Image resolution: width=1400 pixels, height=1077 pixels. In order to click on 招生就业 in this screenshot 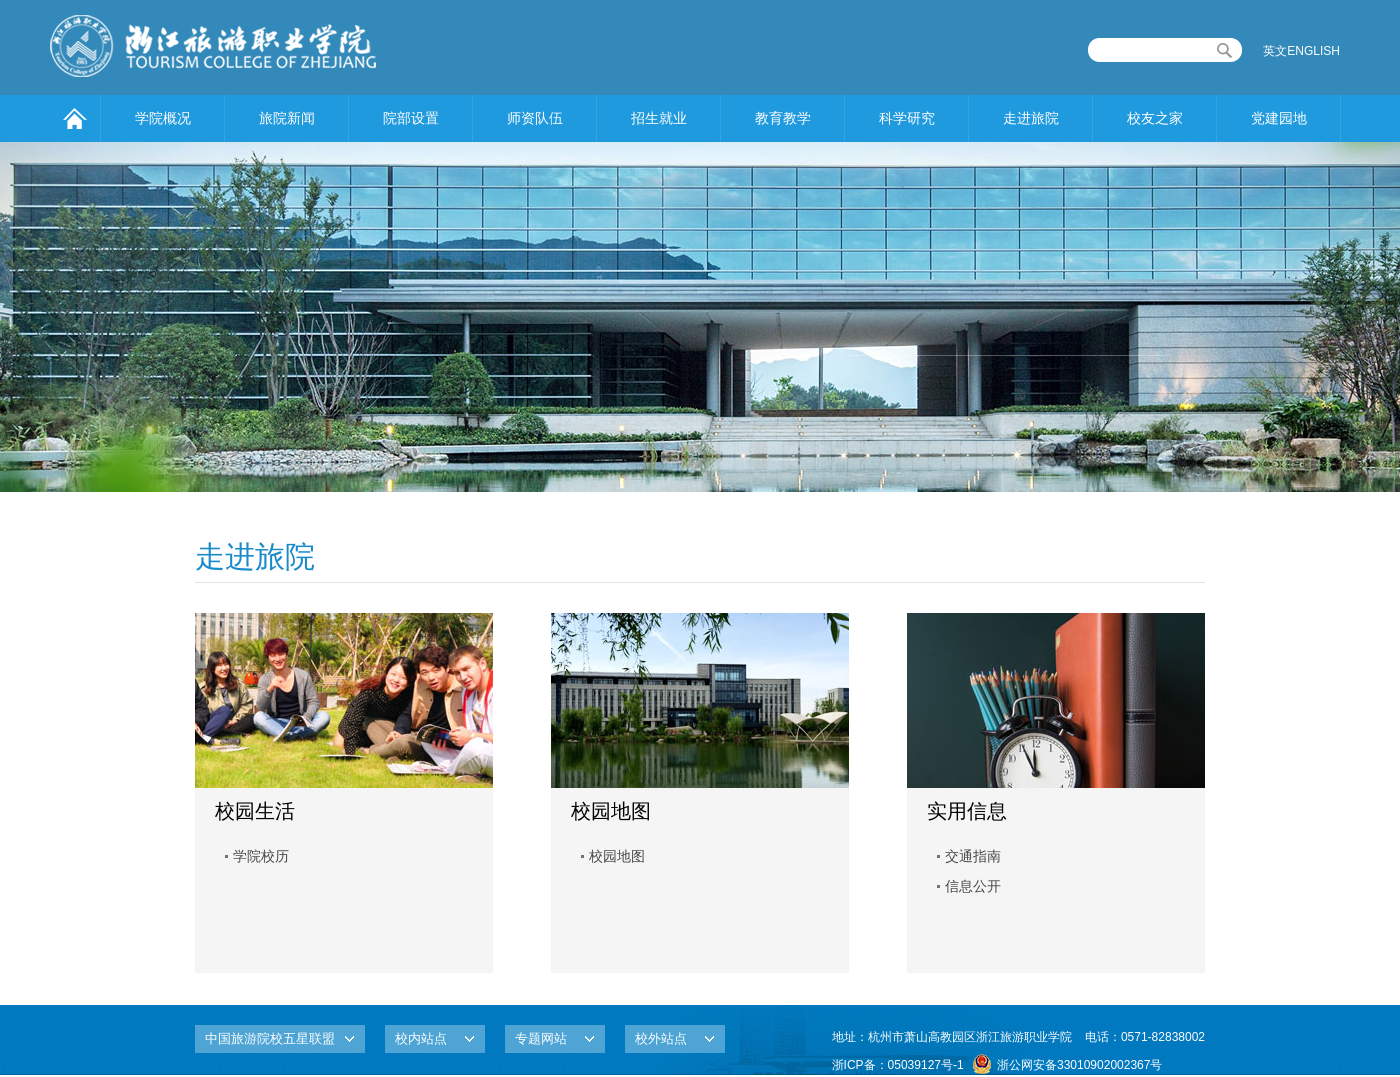, I will do `click(659, 118)`.